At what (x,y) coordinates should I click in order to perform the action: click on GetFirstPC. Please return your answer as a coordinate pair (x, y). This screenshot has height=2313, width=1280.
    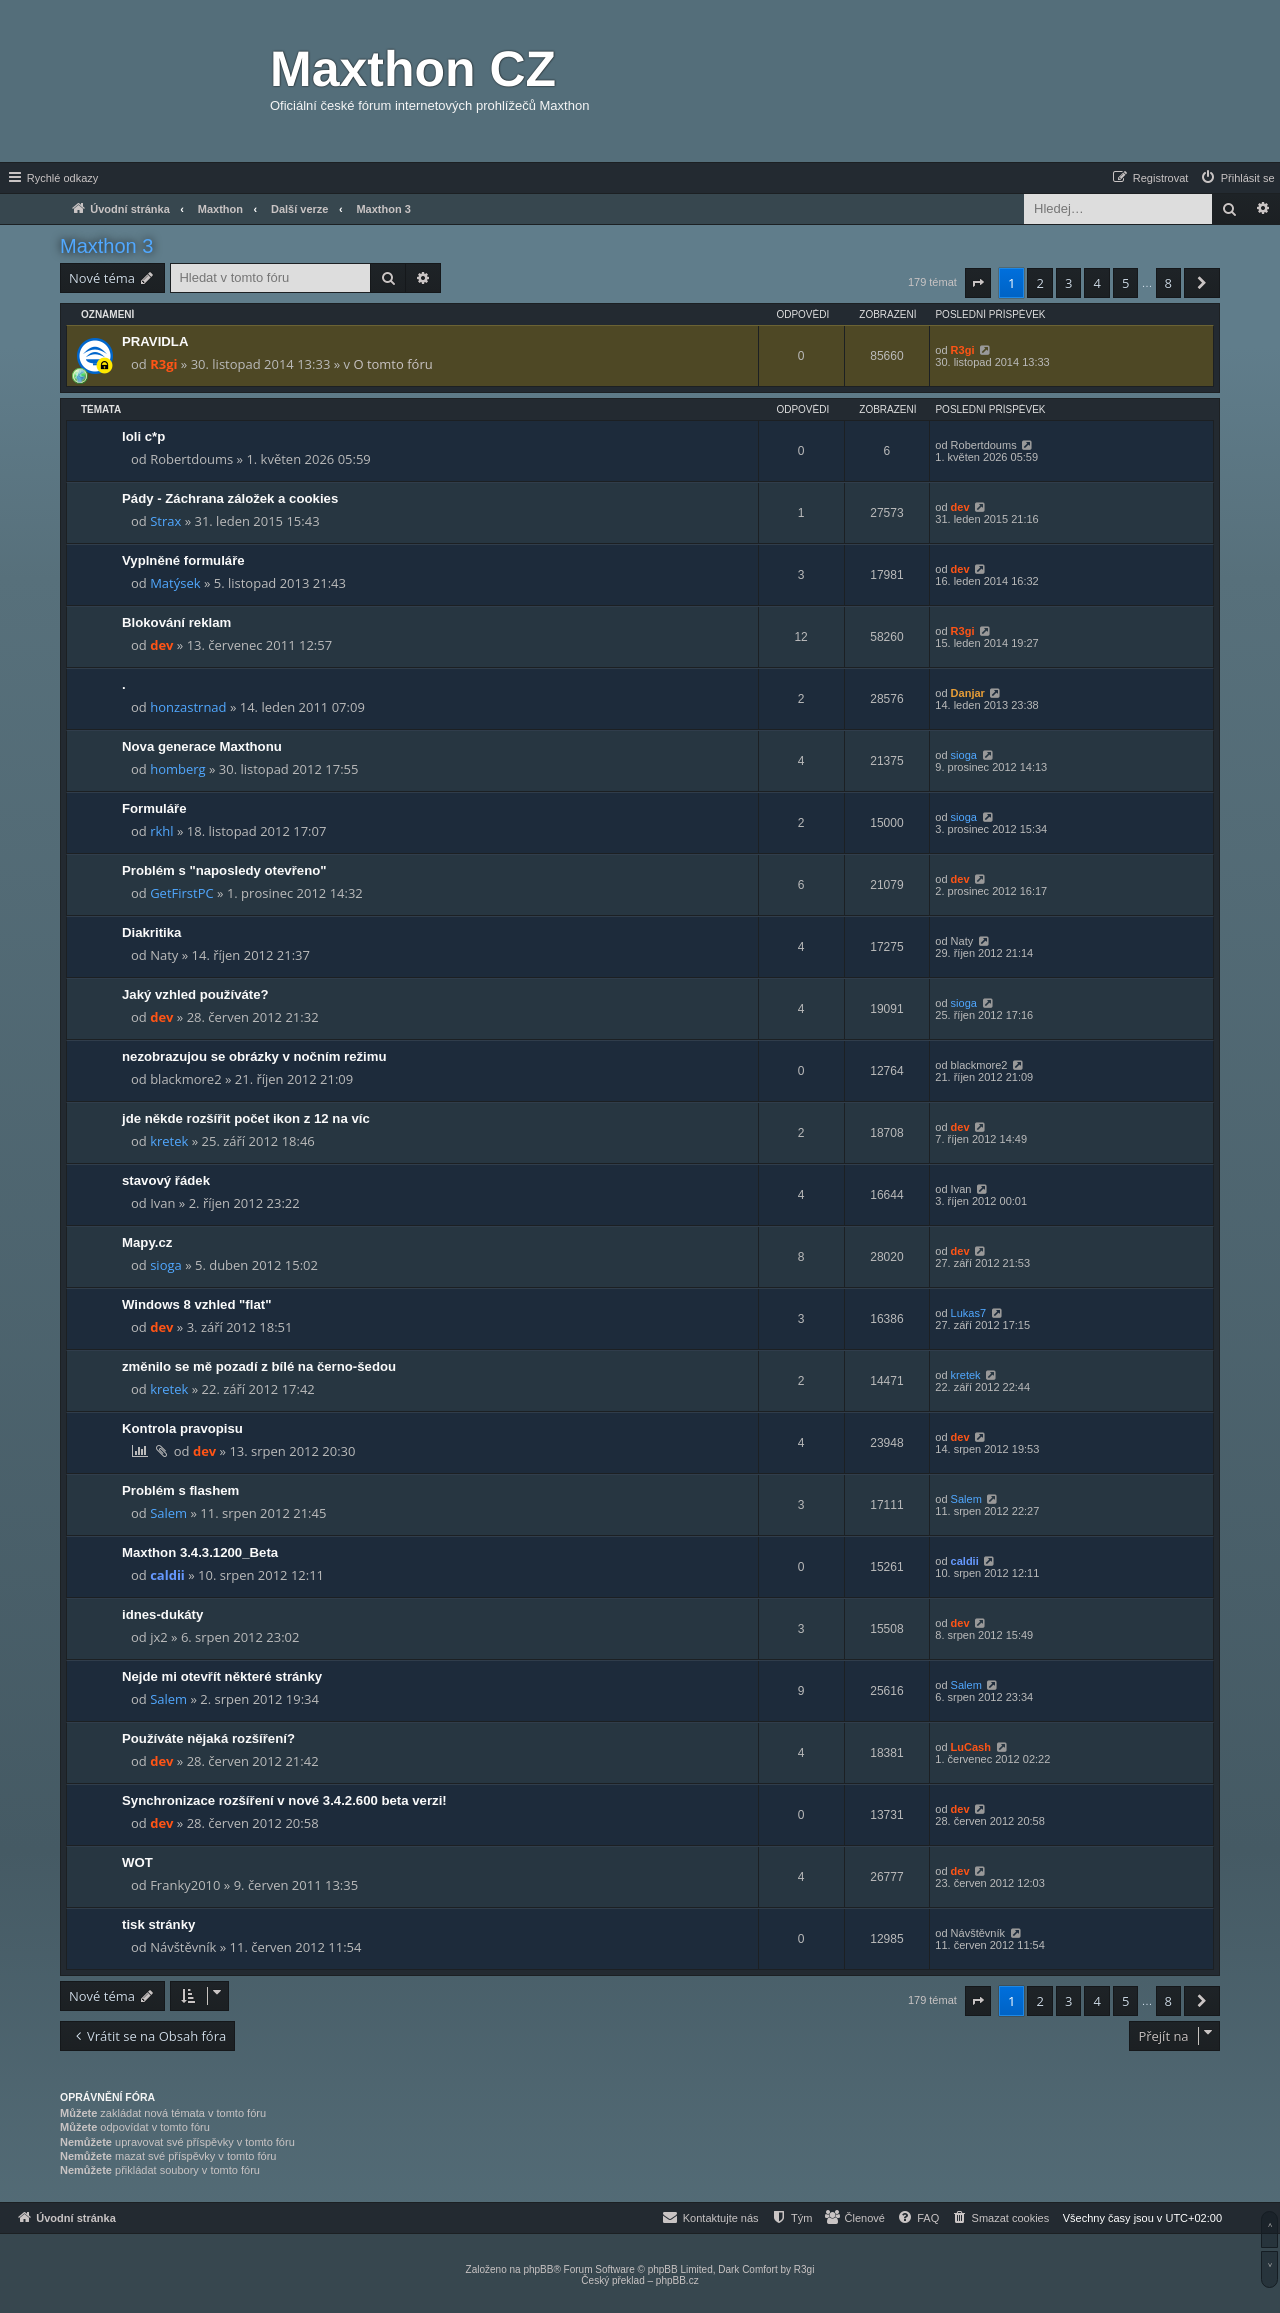
    Looking at the image, I should click on (182, 893).